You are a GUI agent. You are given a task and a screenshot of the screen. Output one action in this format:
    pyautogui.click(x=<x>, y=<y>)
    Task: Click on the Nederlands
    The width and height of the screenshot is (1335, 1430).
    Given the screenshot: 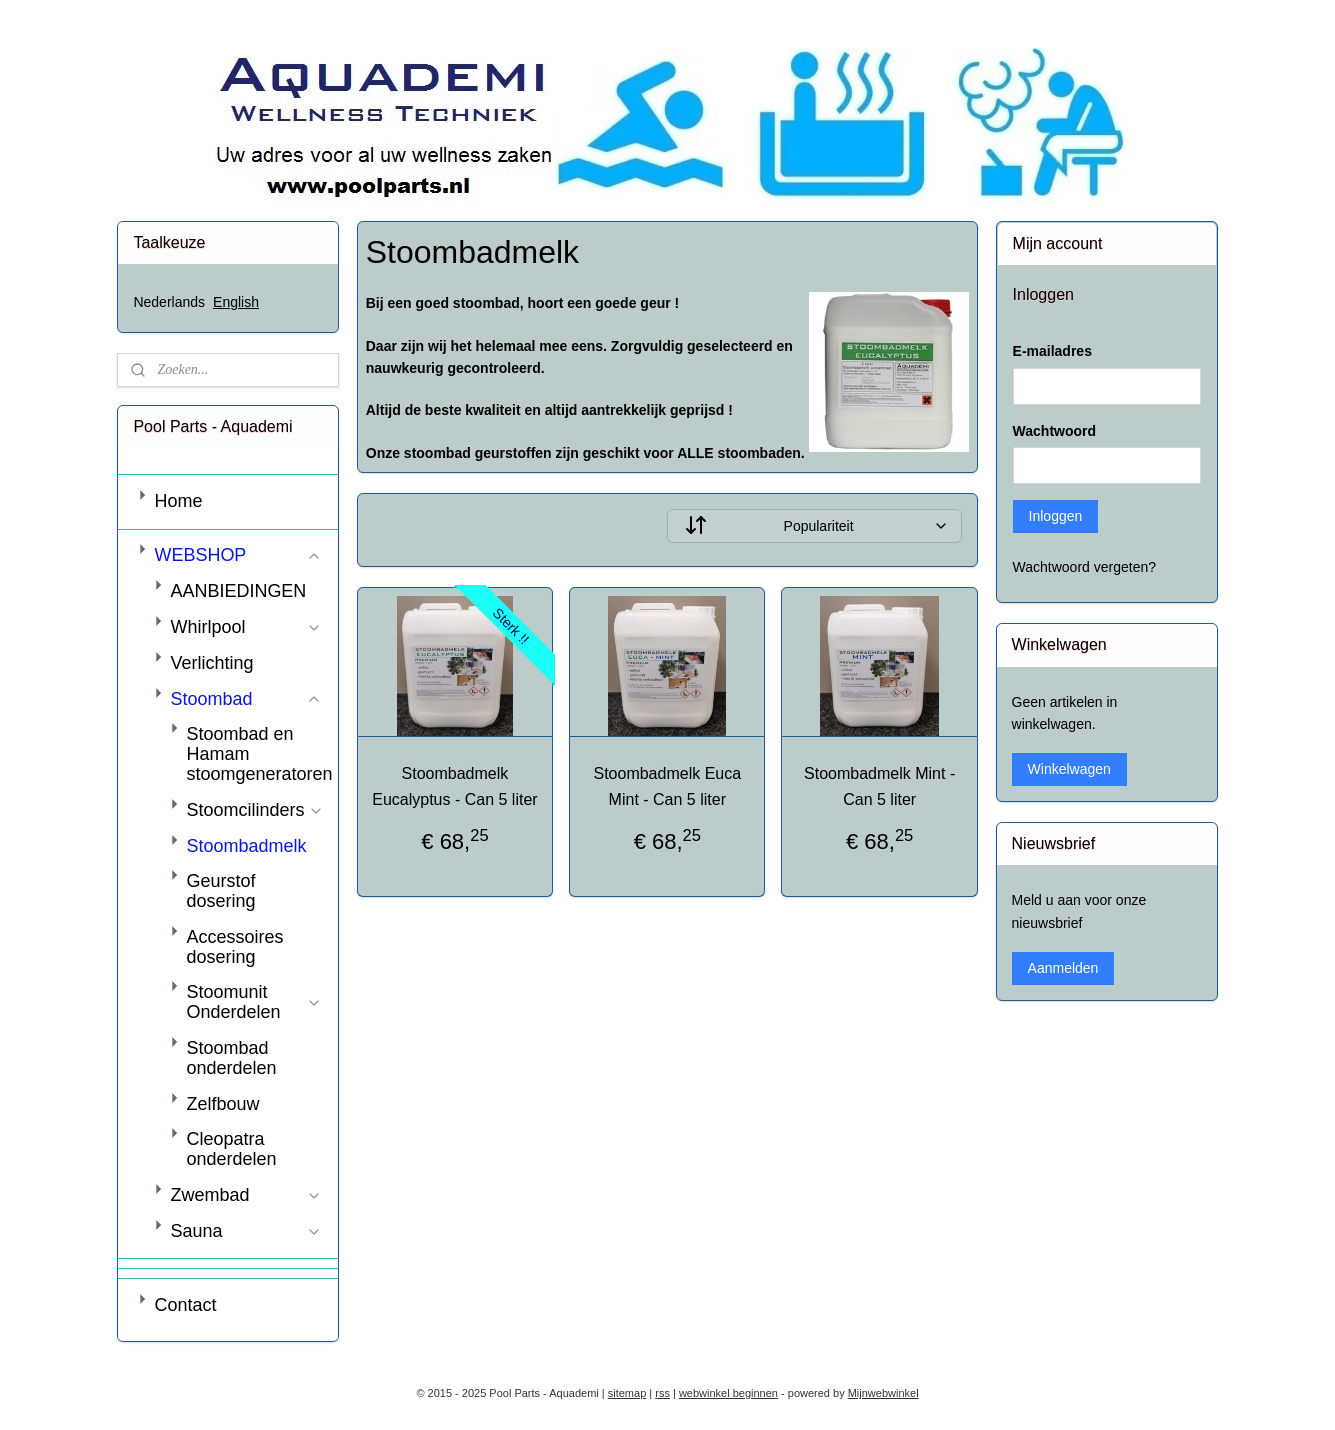 What is the action you would take?
    pyautogui.click(x=169, y=302)
    